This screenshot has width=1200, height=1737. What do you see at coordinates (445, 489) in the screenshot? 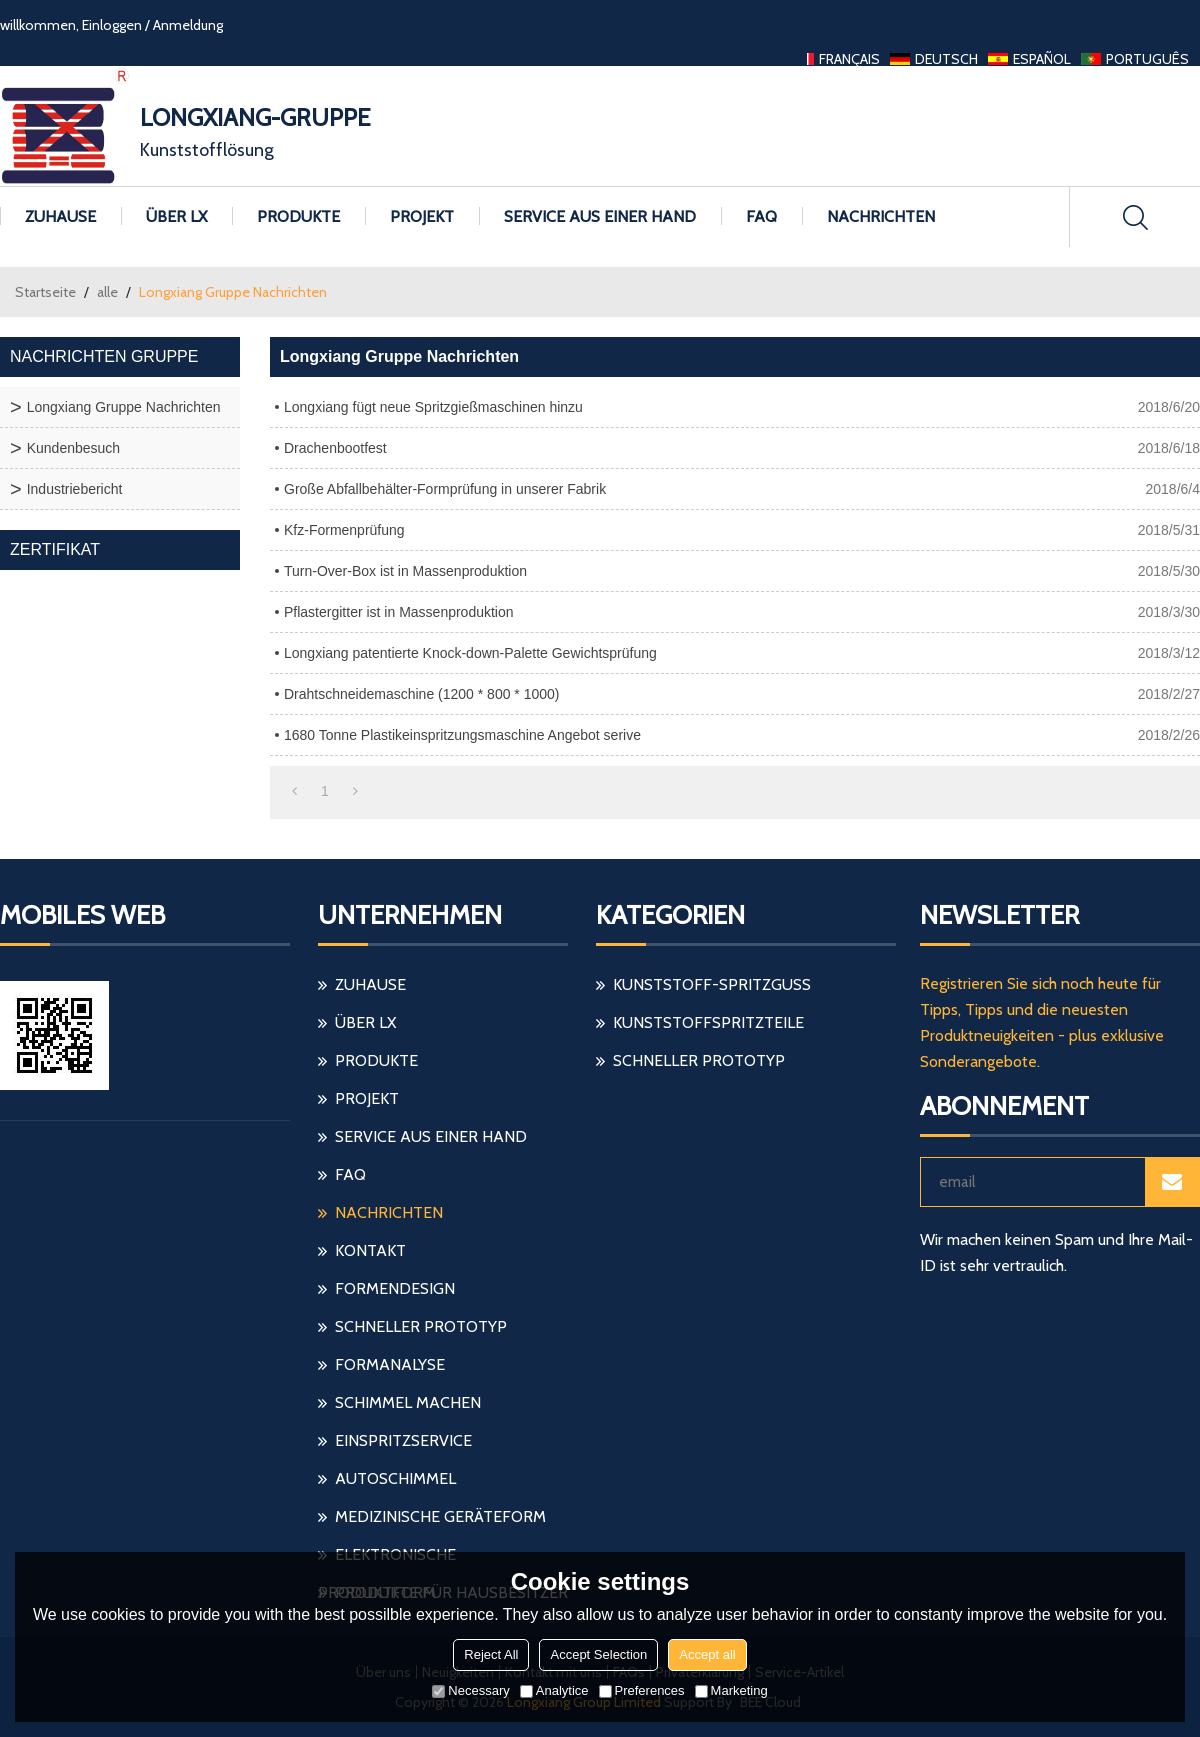
I see `Große Abfallbehälter-Formprüfung in unserer Fabrik` at bounding box center [445, 489].